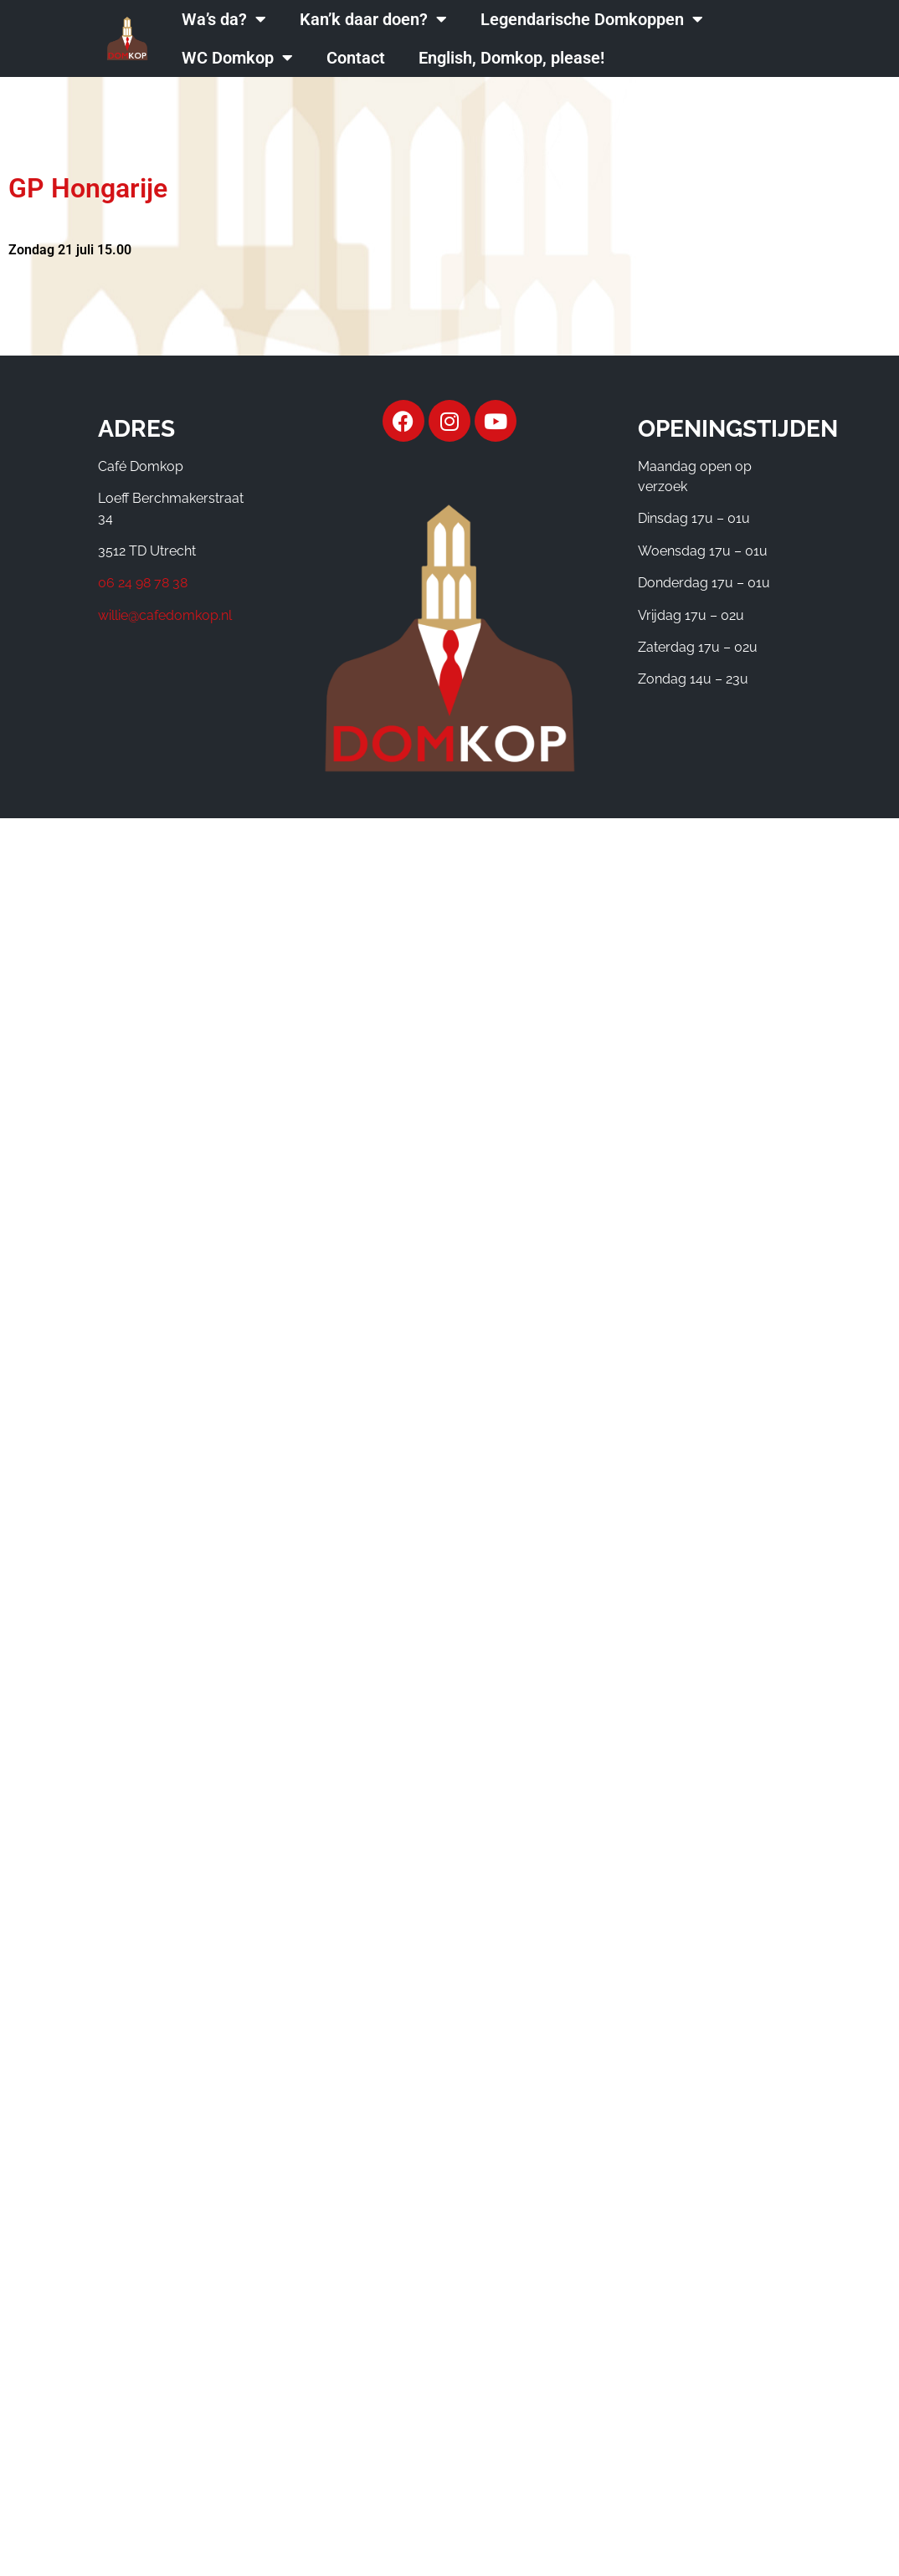 The image size is (899, 2576). What do you see at coordinates (237, 57) in the screenshot?
I see `WC Domkop` at bounding box center [237, 57].